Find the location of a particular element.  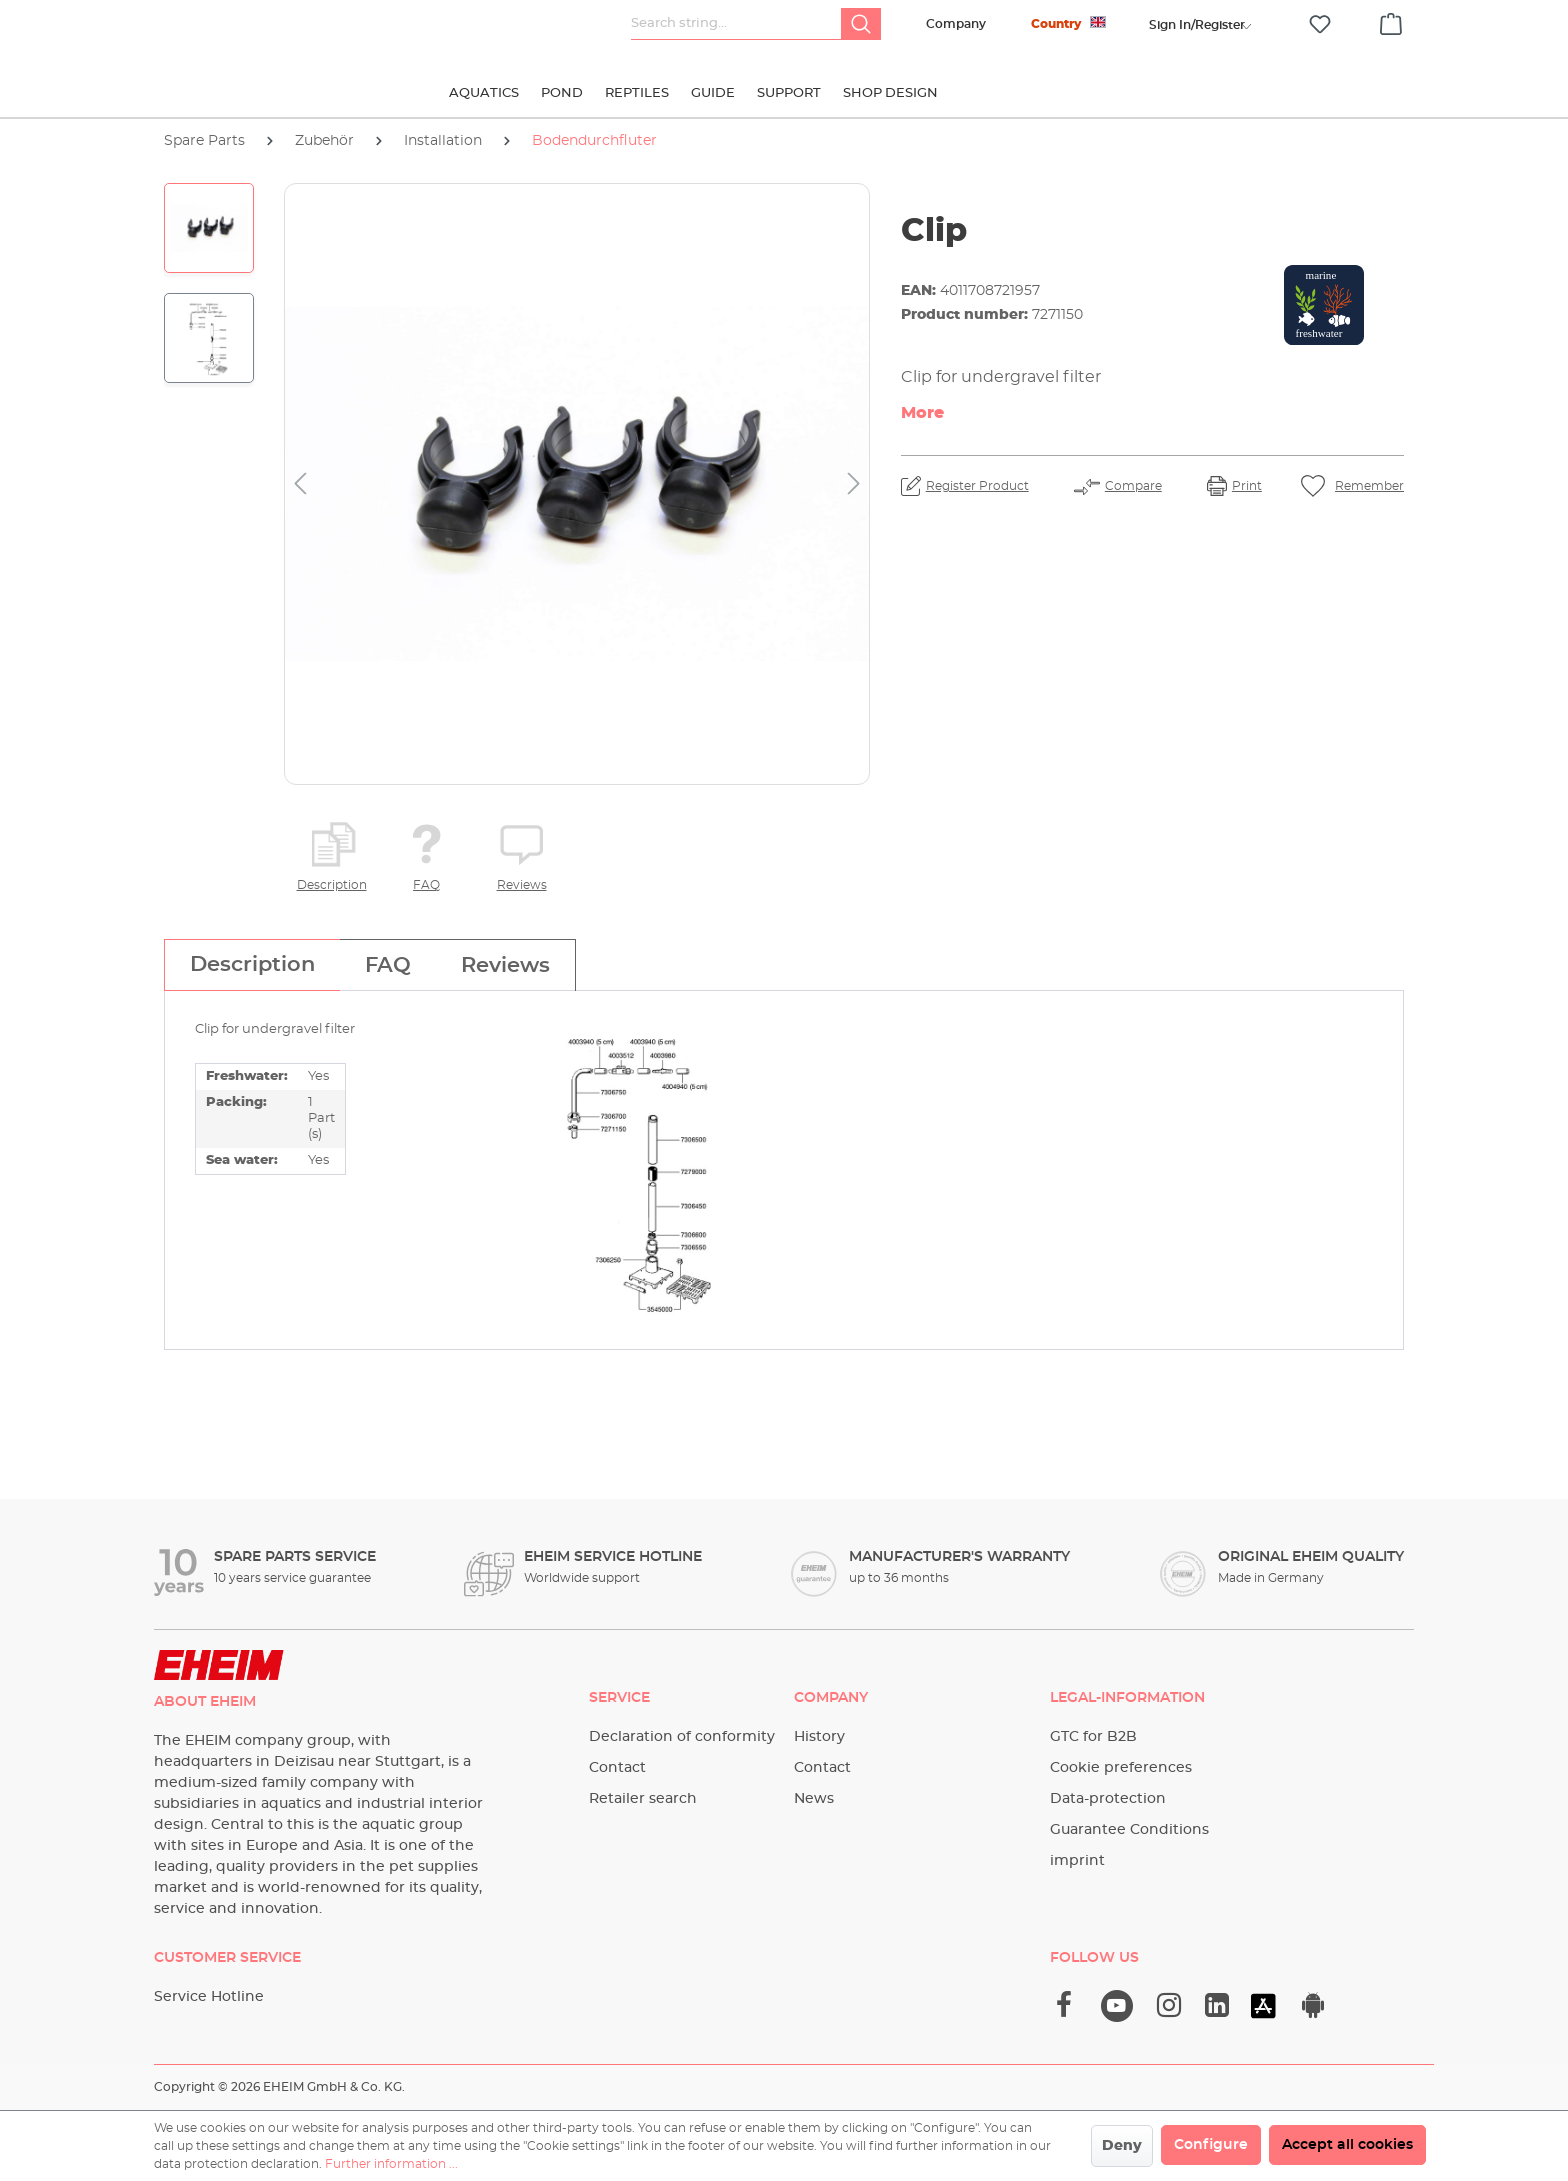

Data-protection is located at coordinates (1108, 1799).